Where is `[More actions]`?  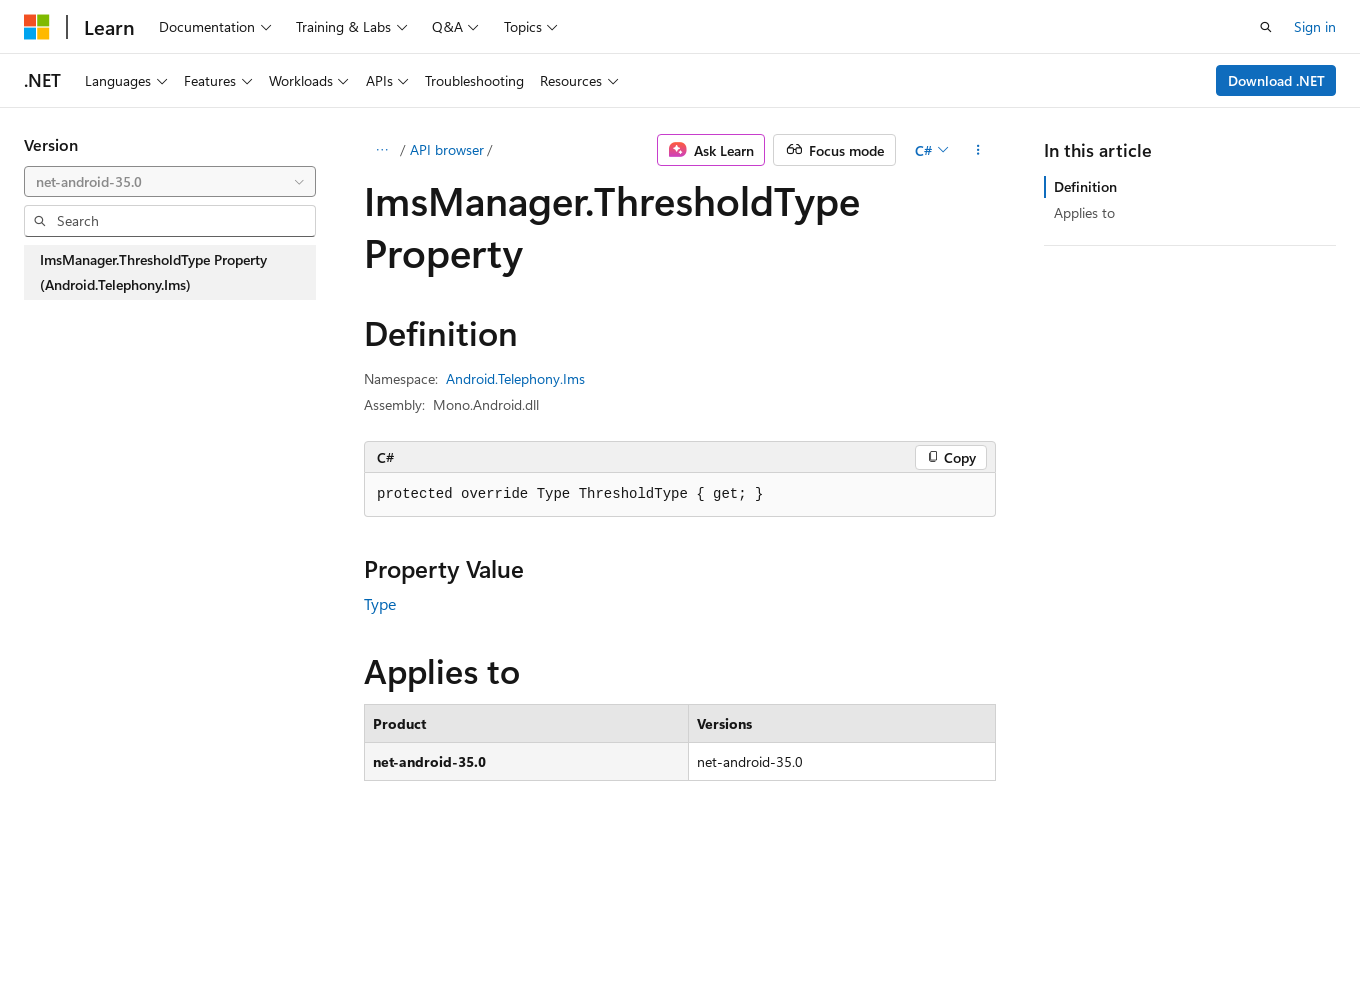 [More actions] is located at coordinates (978, 150).